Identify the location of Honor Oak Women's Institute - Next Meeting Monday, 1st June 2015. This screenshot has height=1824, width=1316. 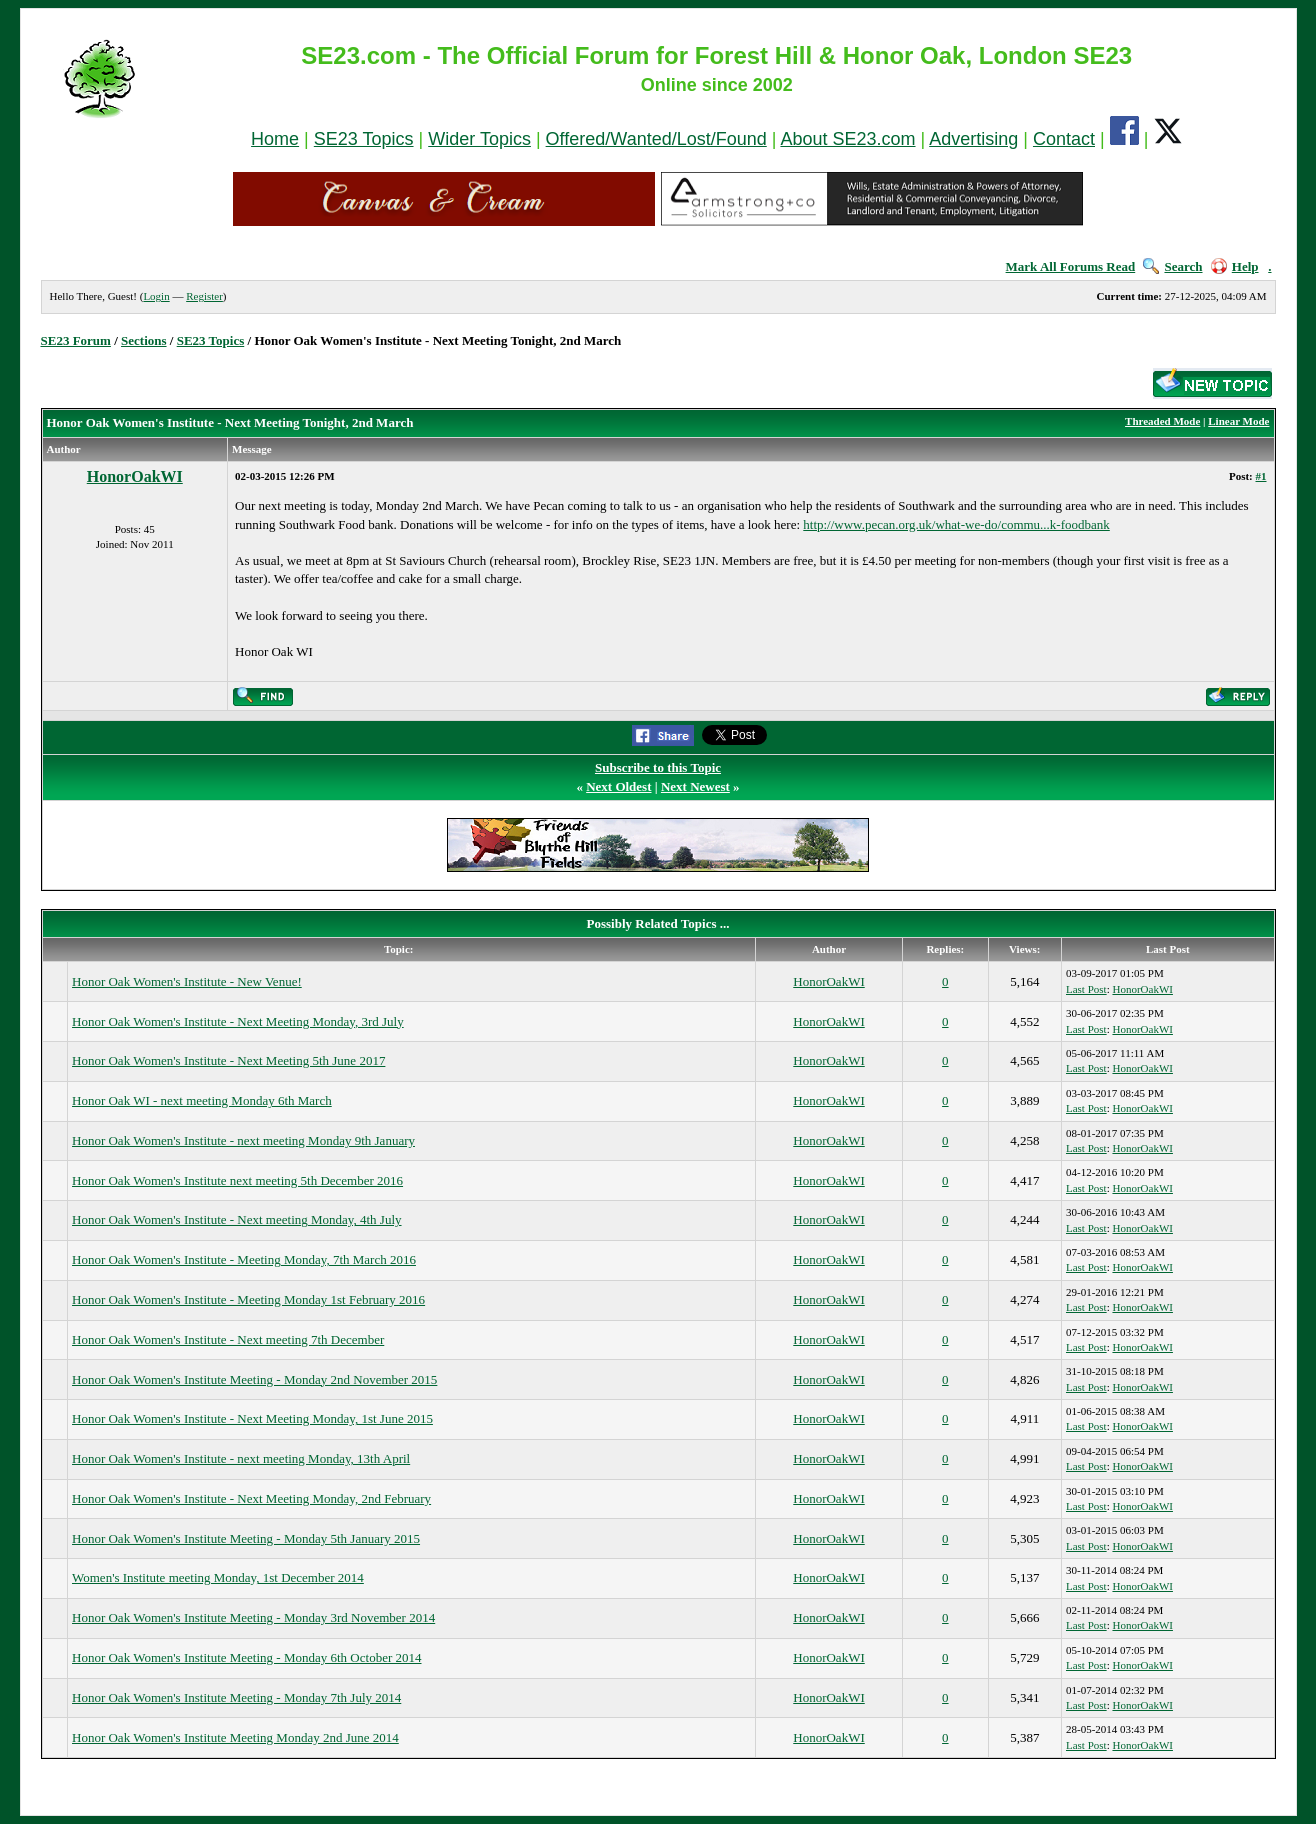
(252, 1418).